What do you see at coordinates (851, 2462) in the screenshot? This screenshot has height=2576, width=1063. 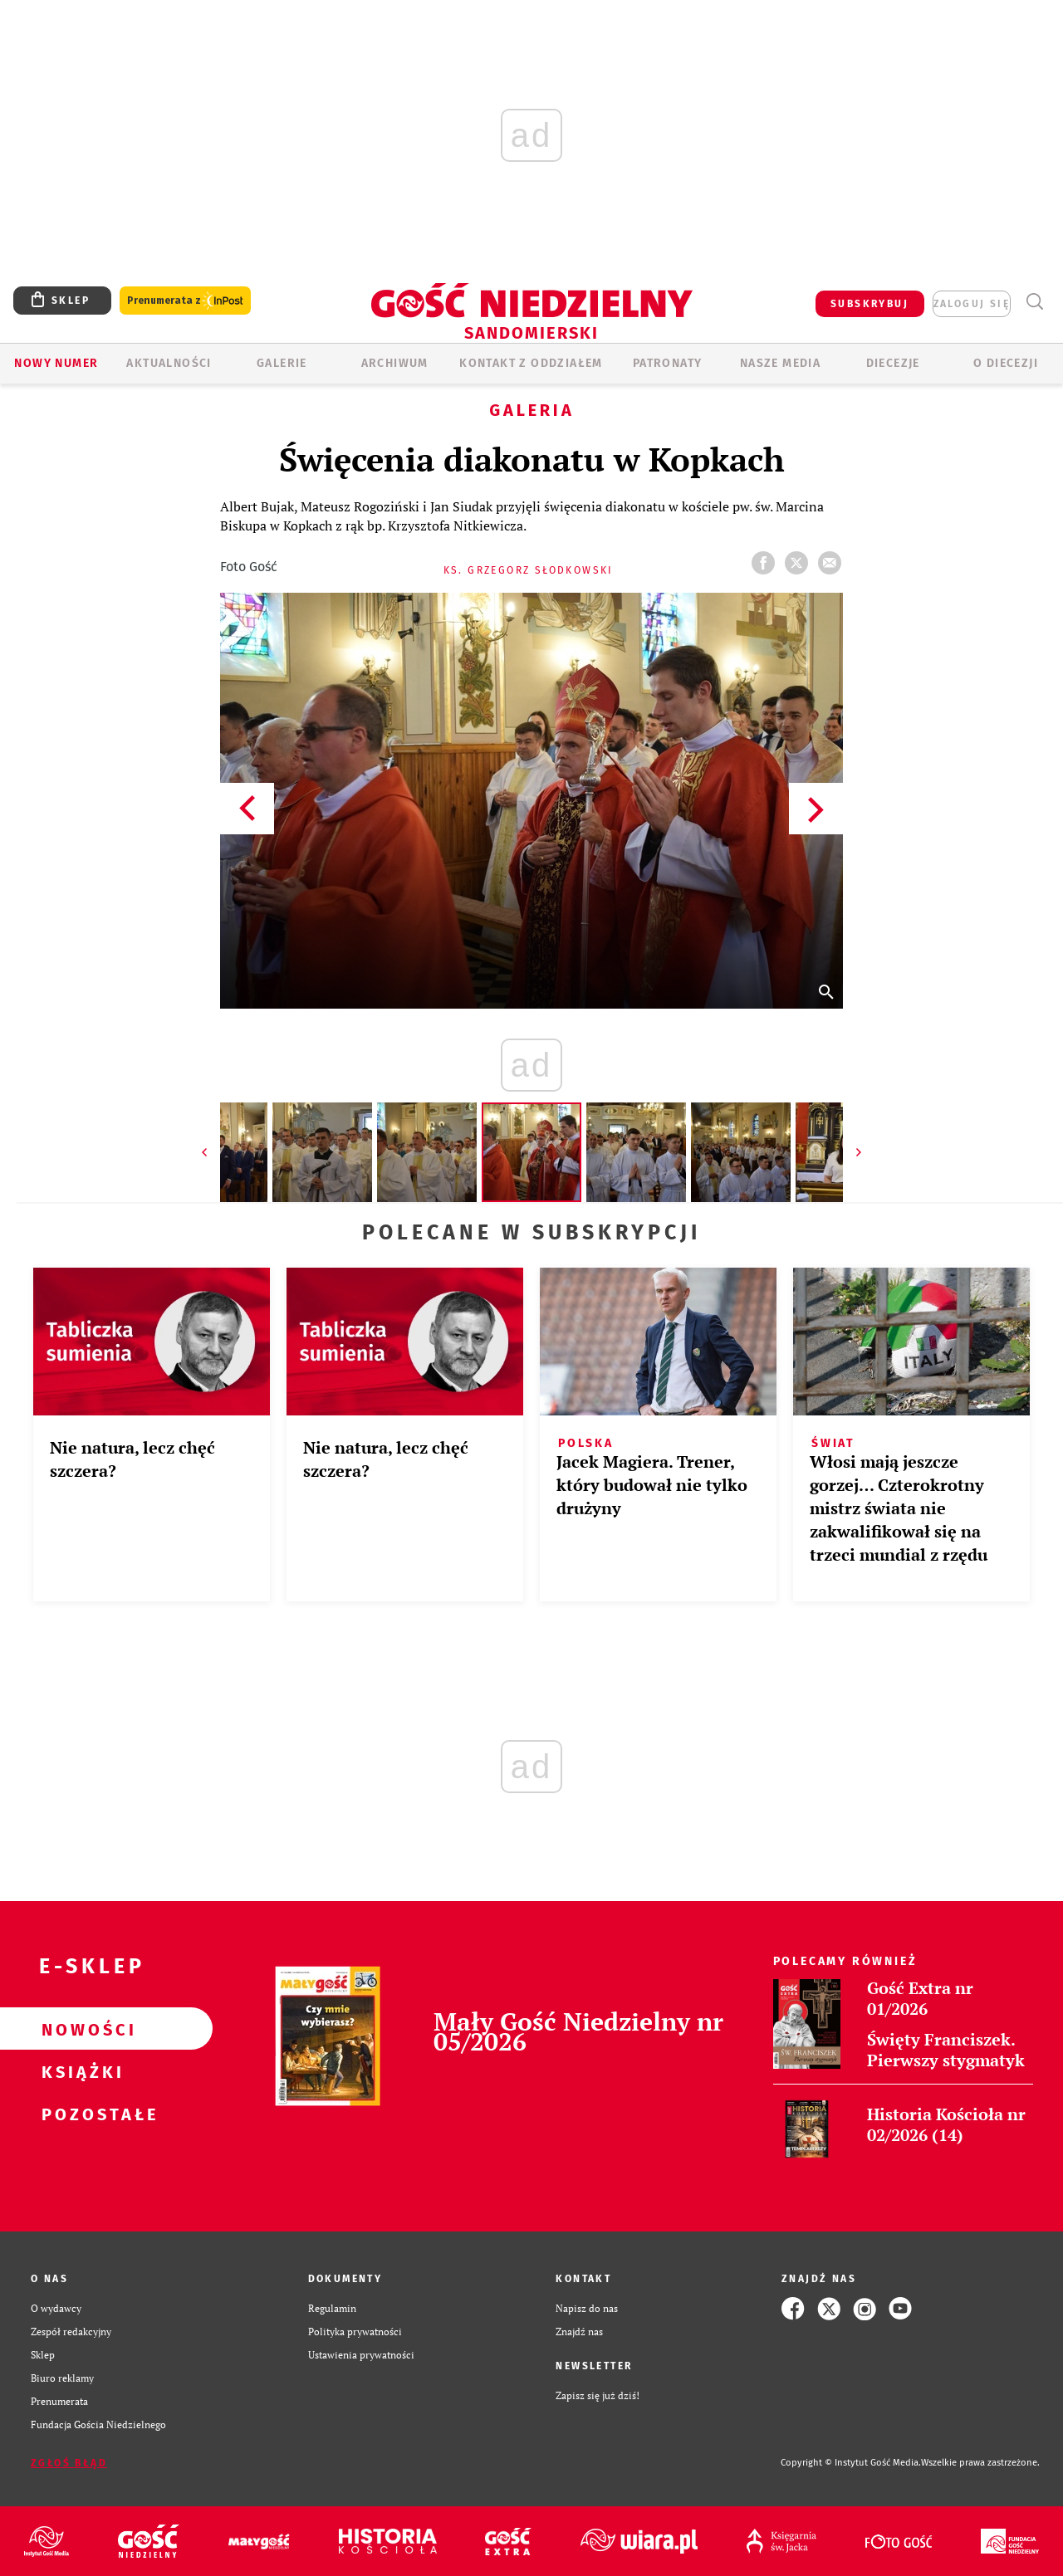 I see `Copyright © Instytut Gość Media.` at bounding box center [851, 2462].